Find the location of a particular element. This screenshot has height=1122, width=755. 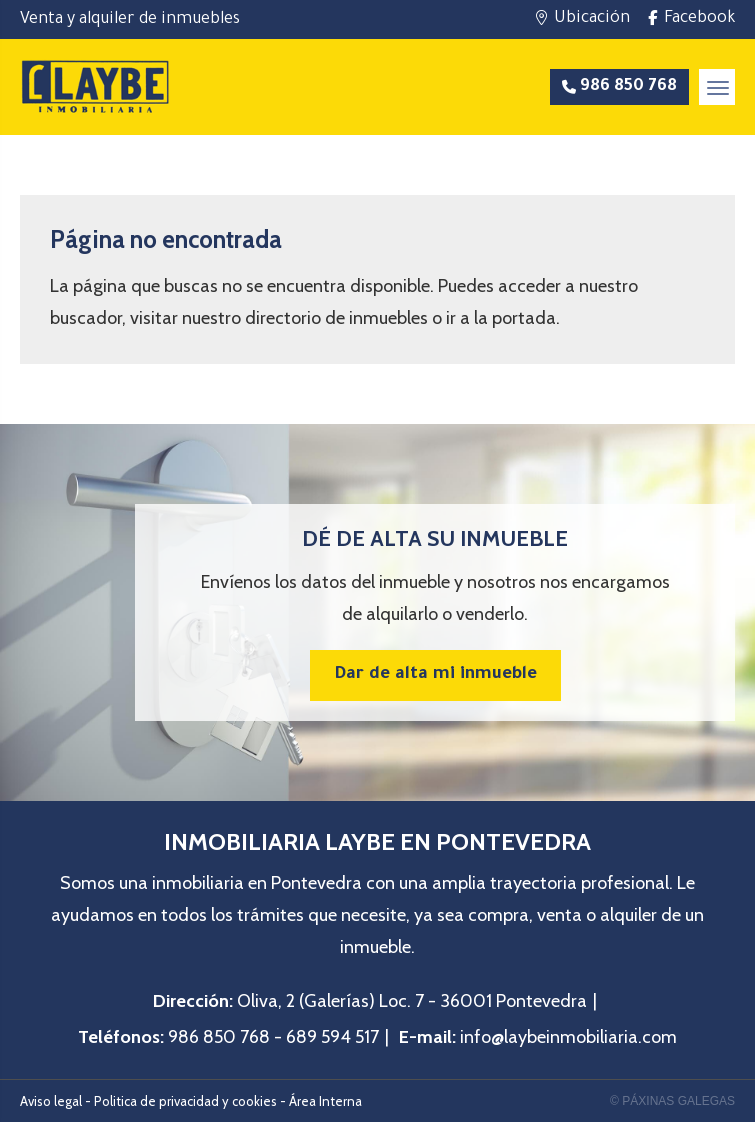

986 850 768 is located at coordinates (219, 1037).